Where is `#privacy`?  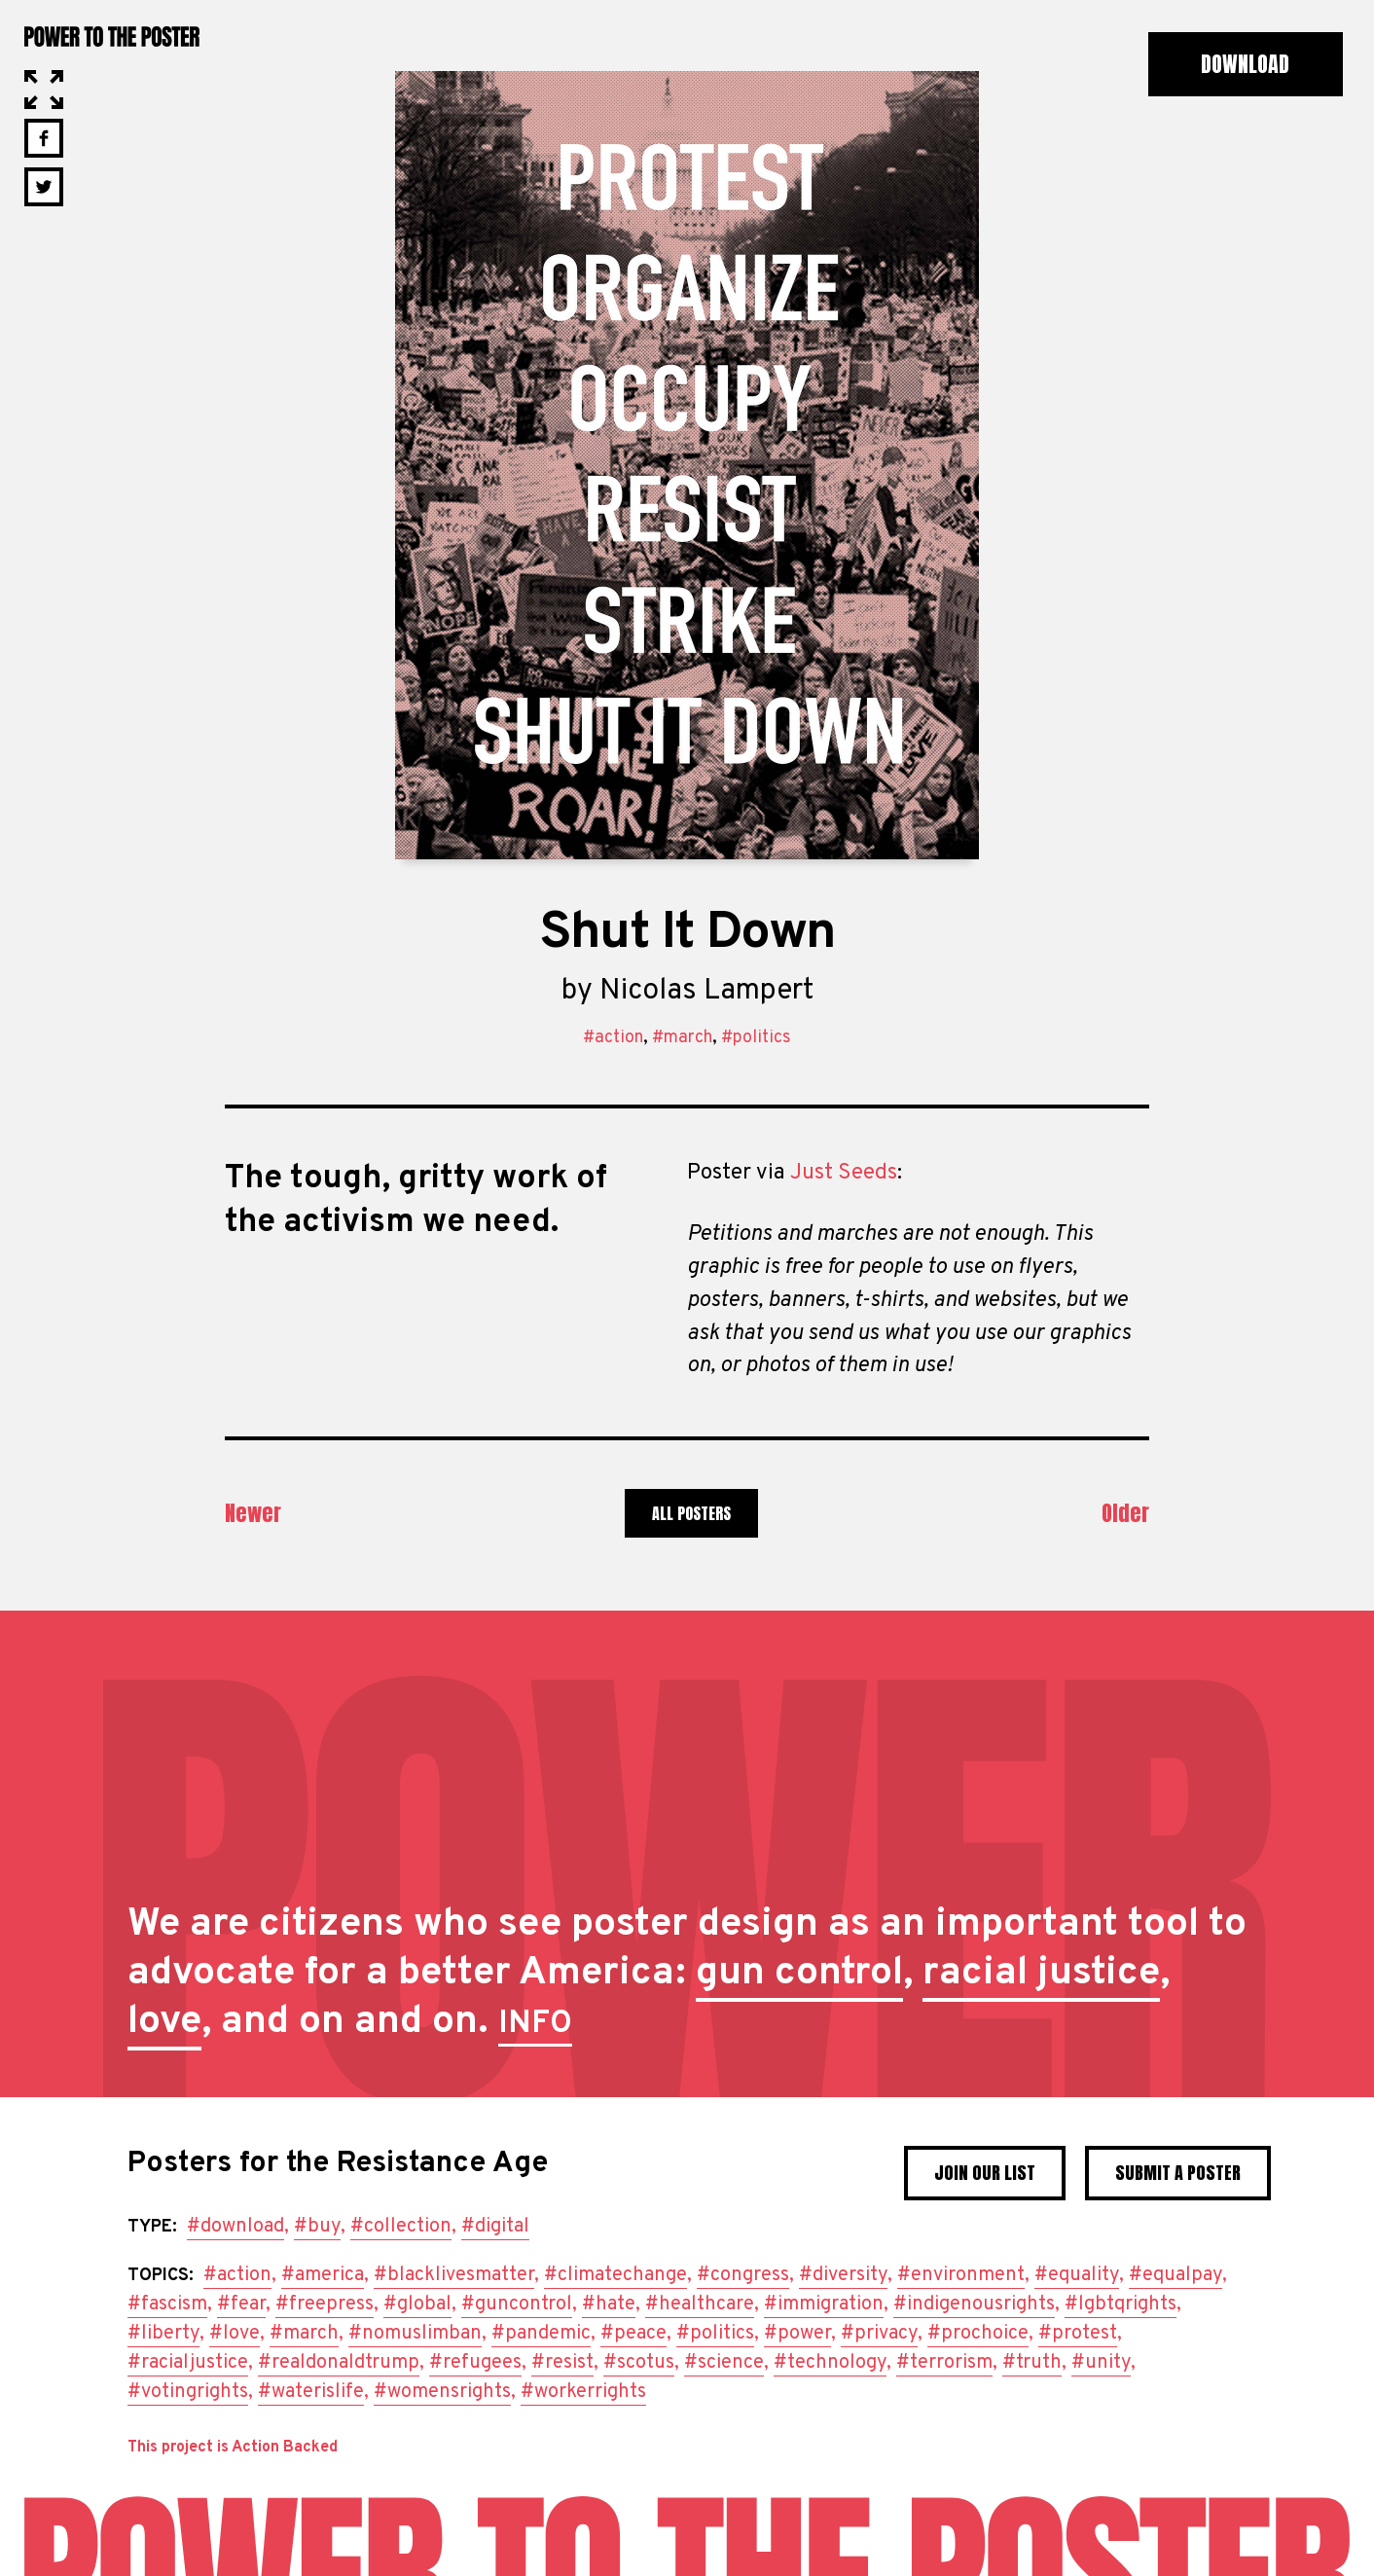 #privacy is located at coordinates (879, 2333).